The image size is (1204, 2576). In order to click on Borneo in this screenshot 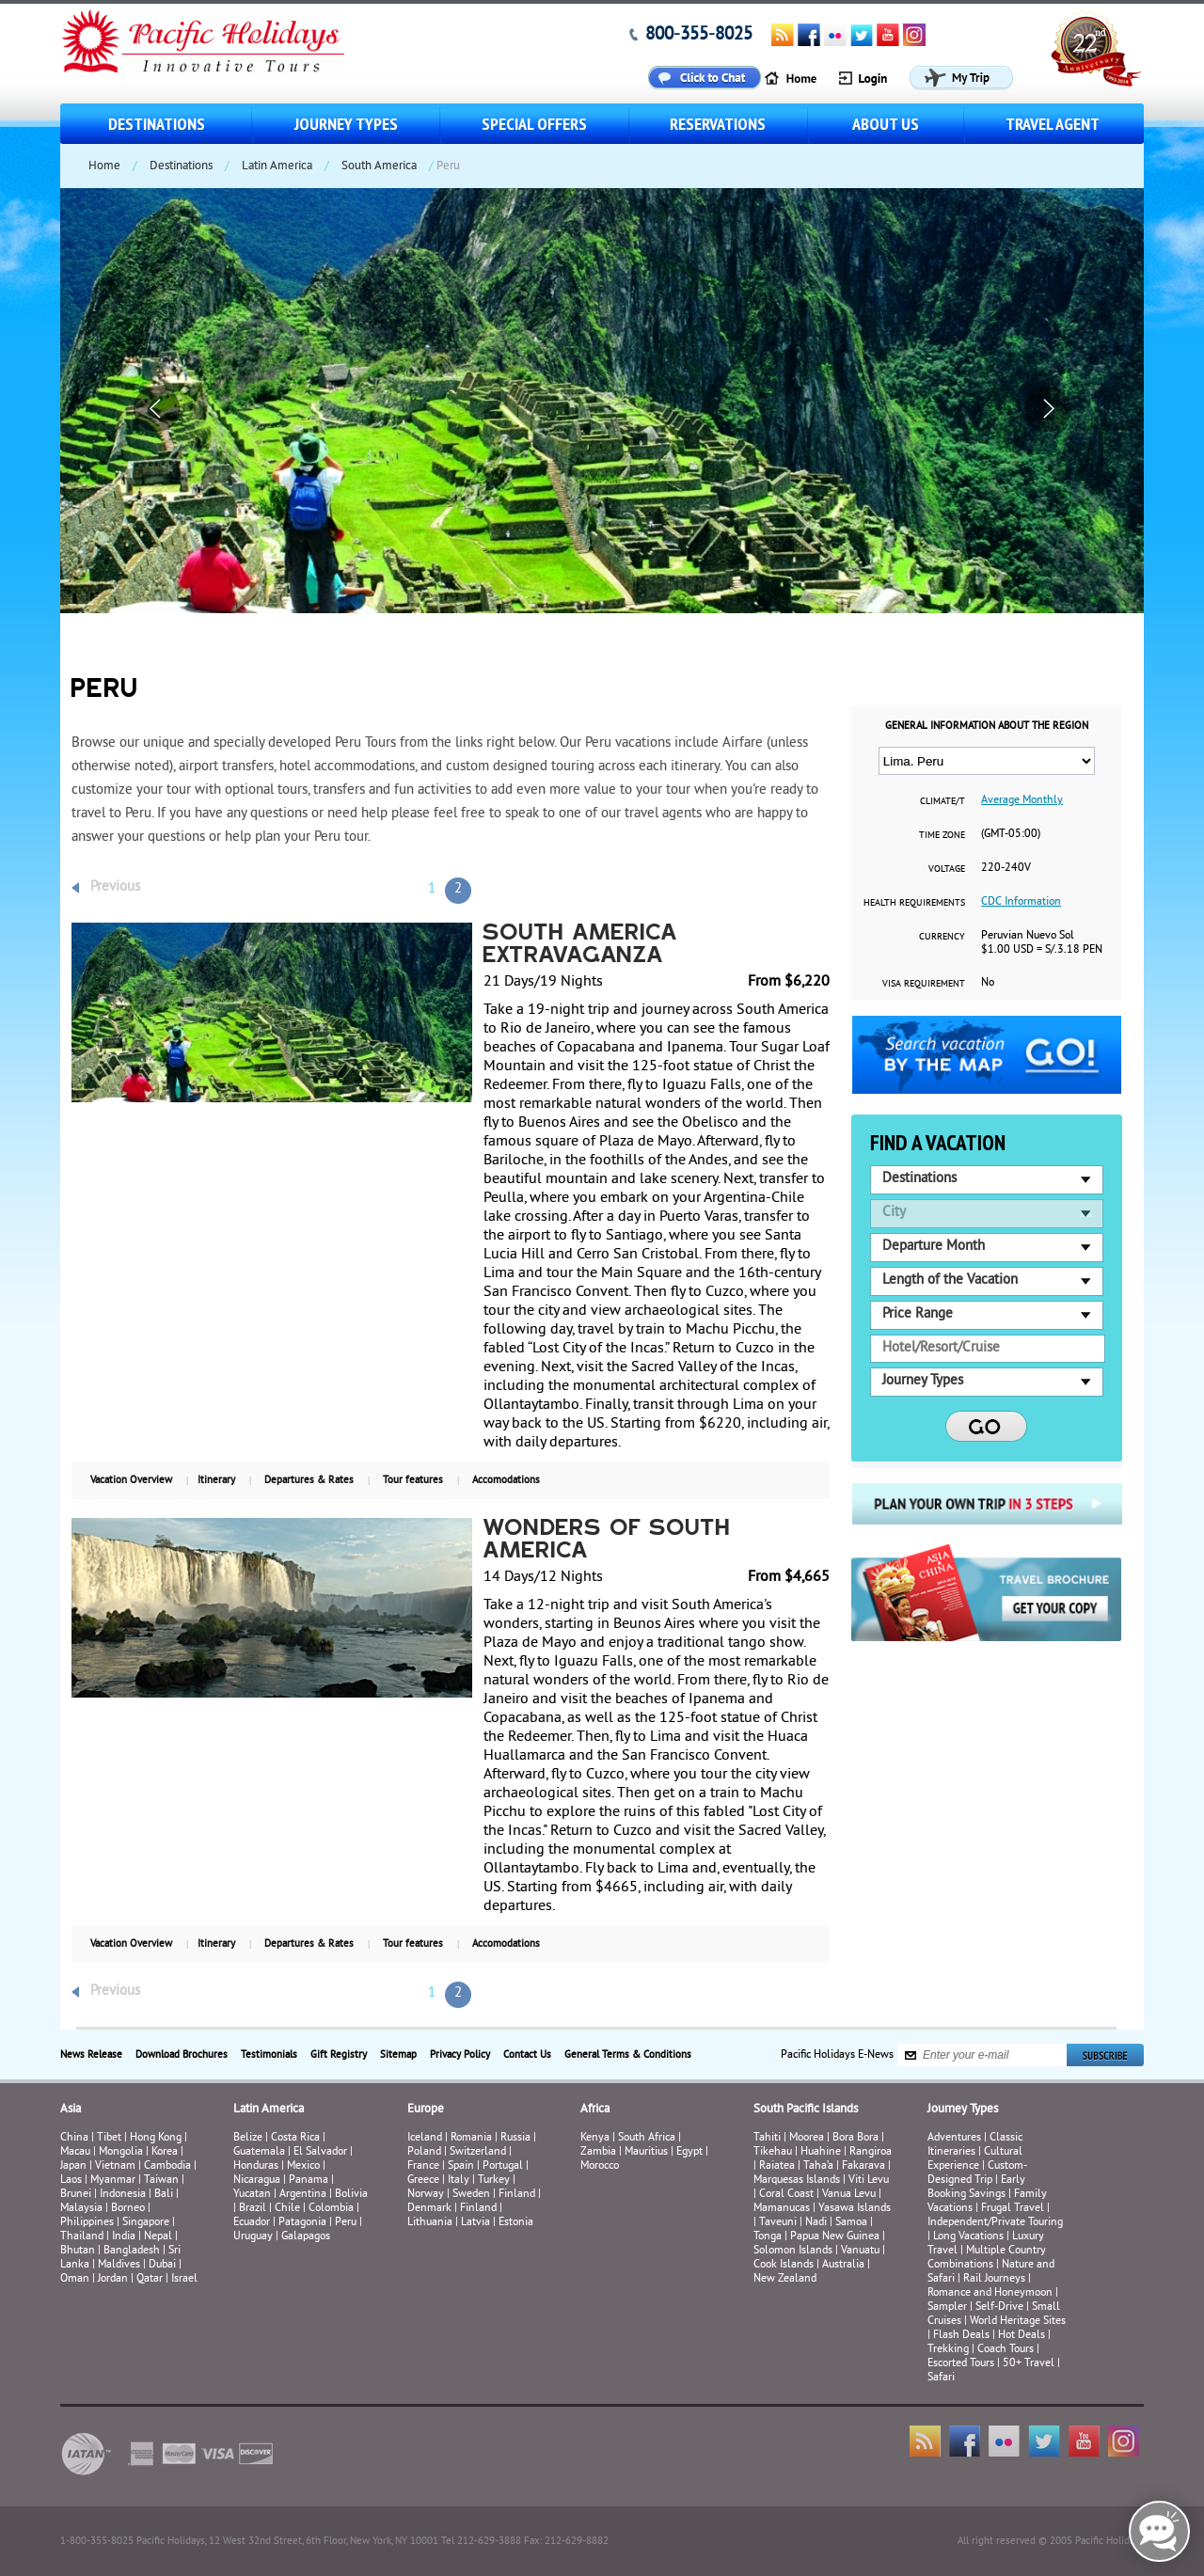, I will do `click(128, 2209)`.